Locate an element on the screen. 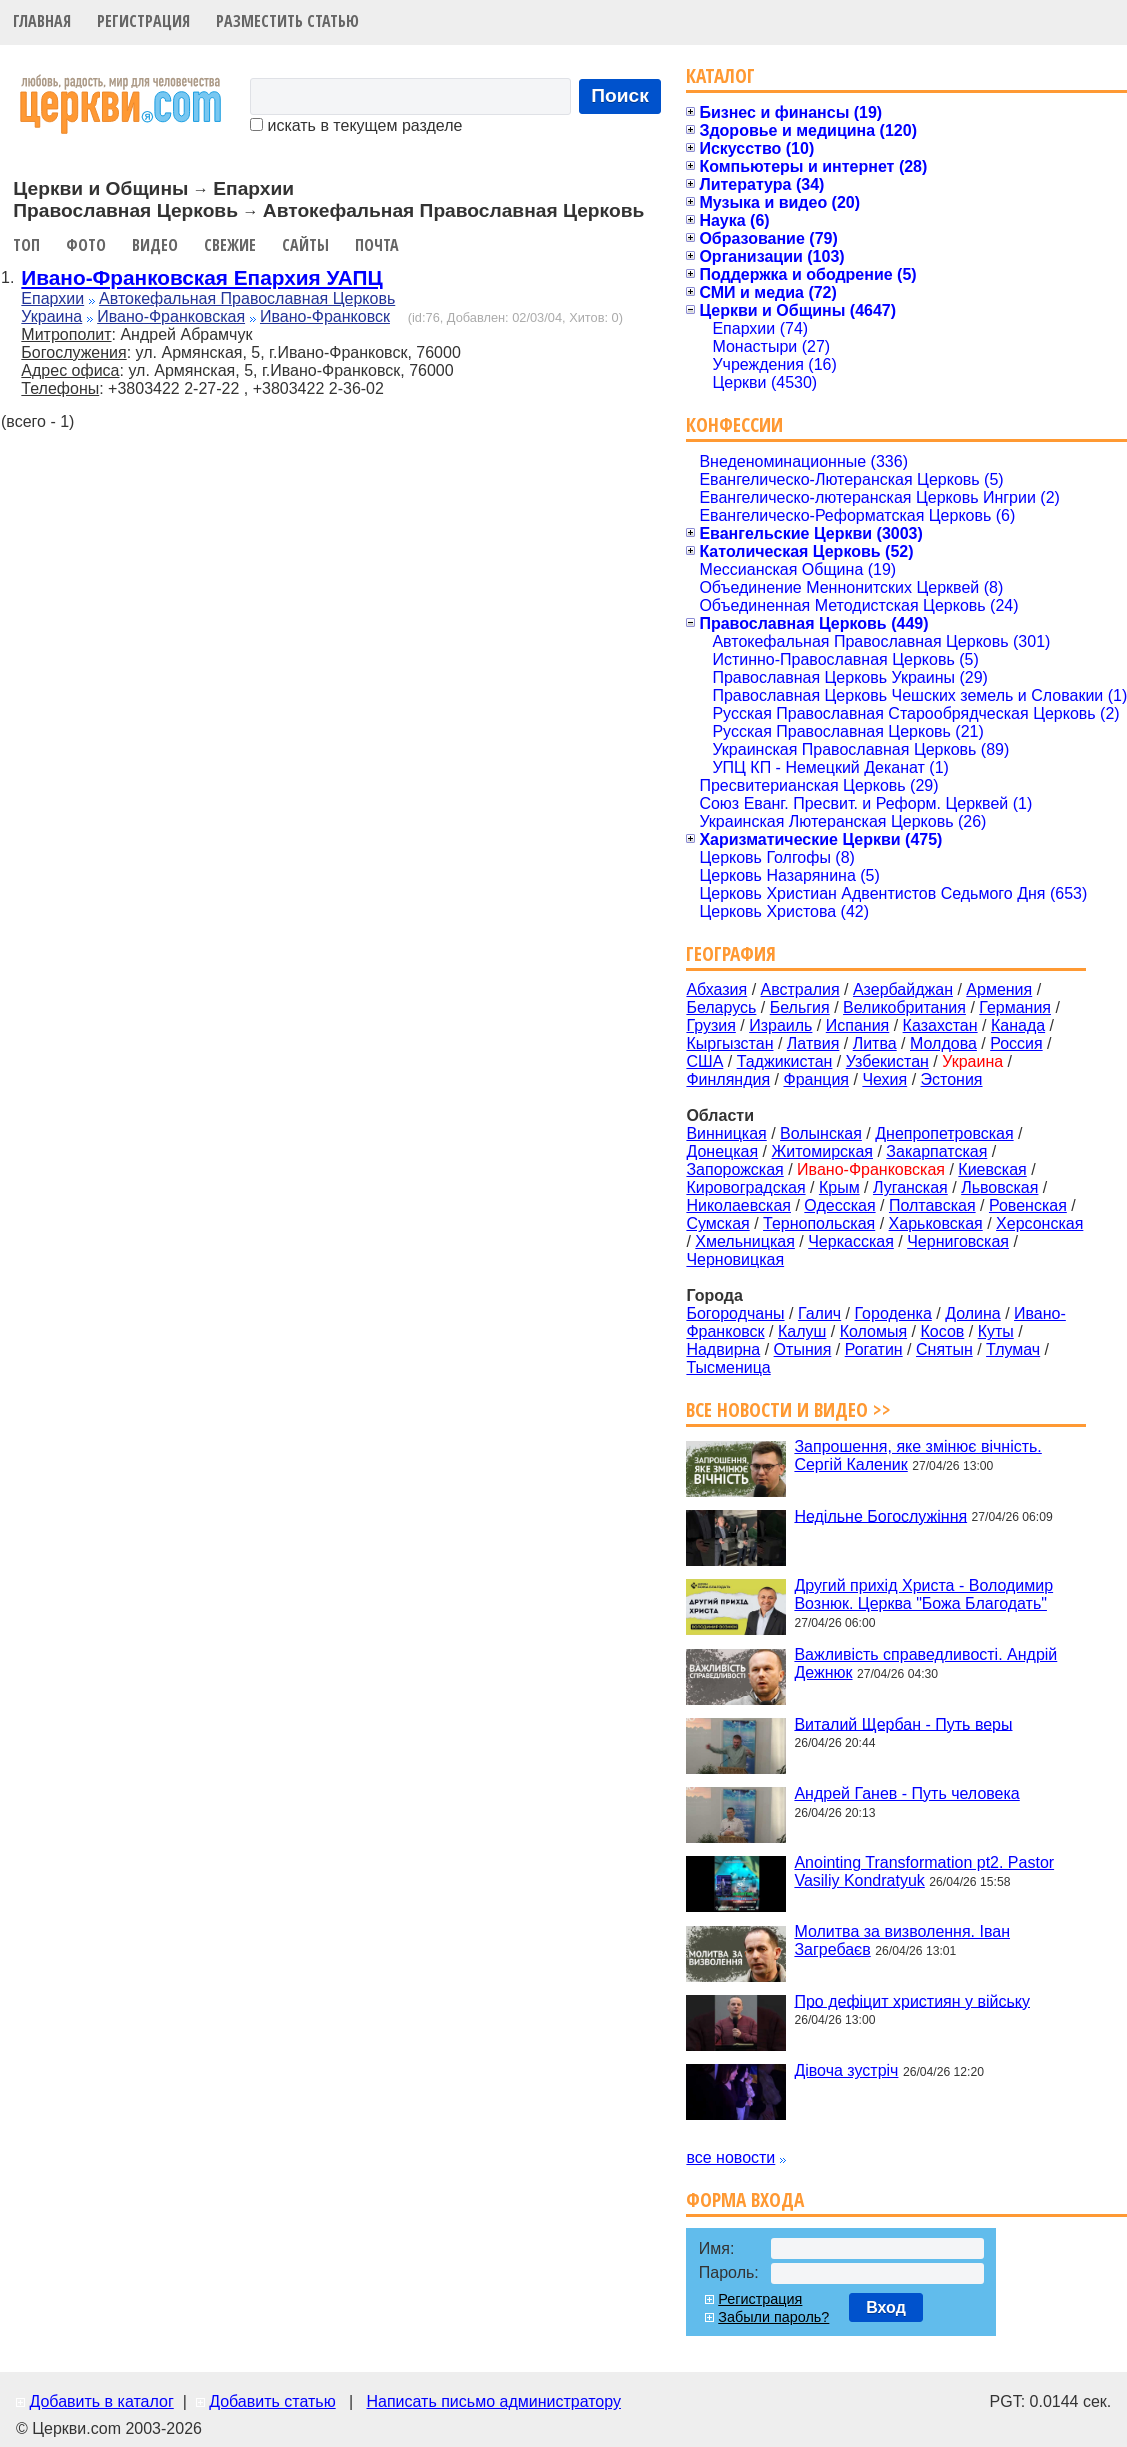  Форма входа is located at coordinates (745, 2199).